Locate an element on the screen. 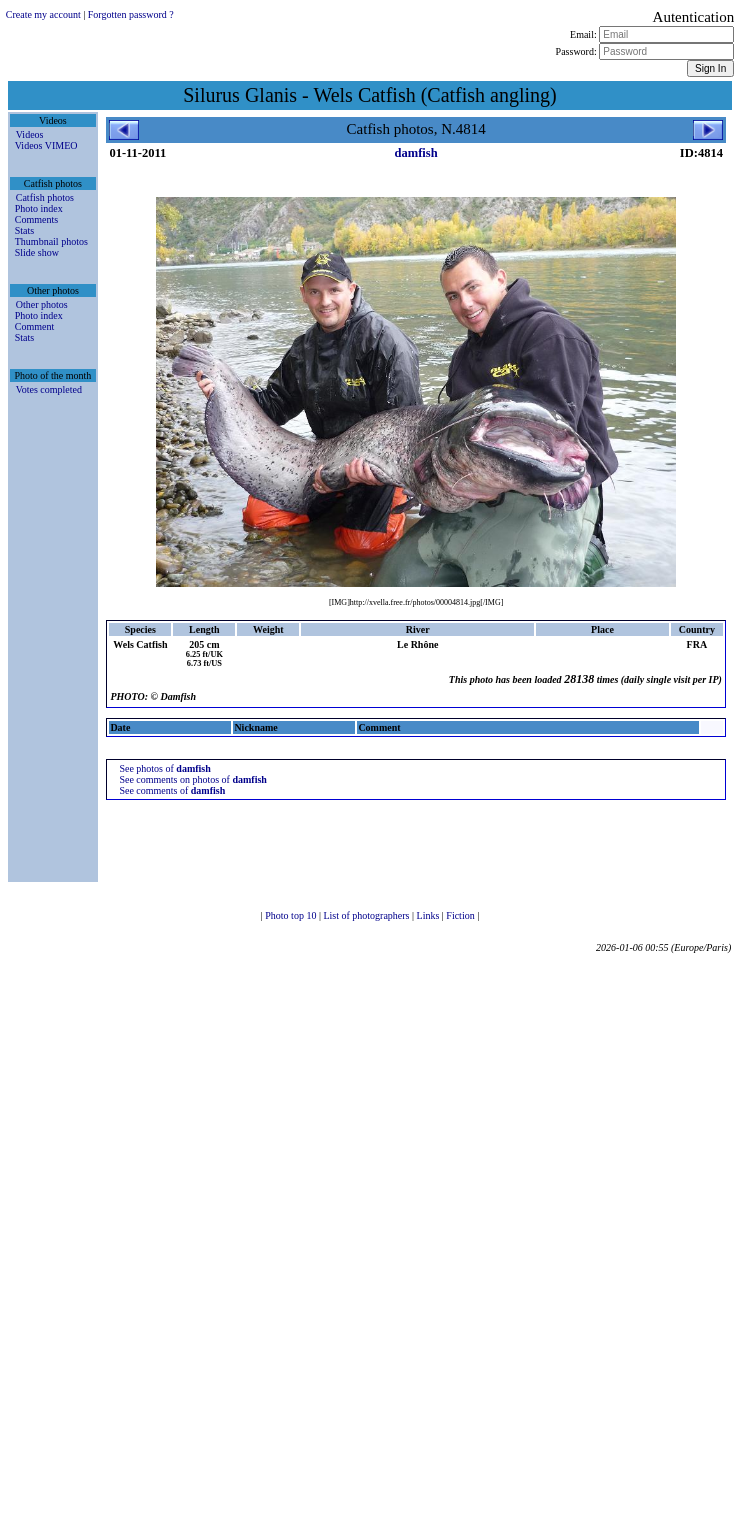  Fiction is located at coordinates (461, 915).